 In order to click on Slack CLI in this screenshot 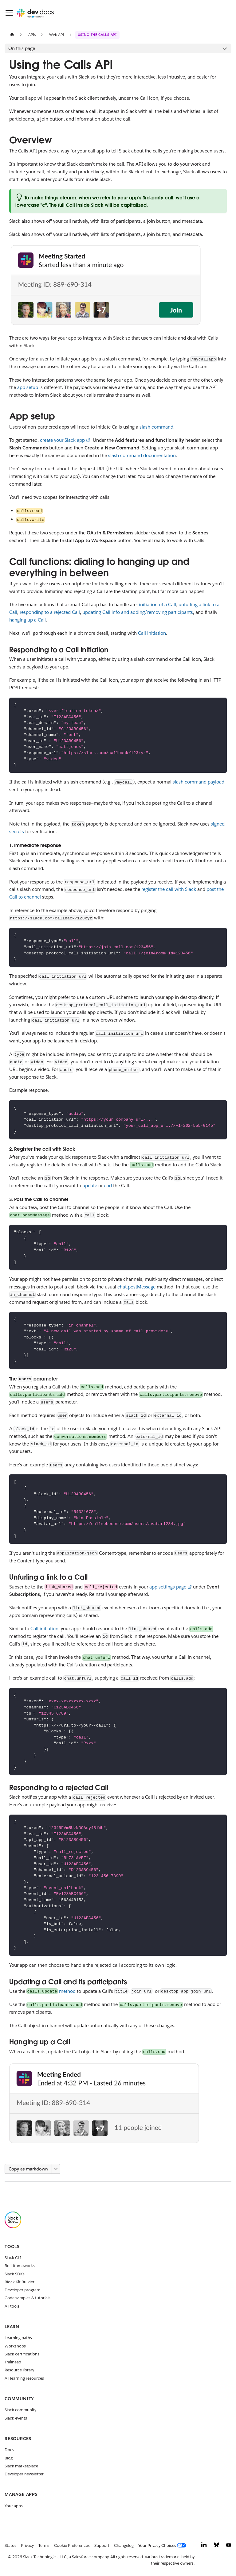, I will do `click(13, 2257)`.